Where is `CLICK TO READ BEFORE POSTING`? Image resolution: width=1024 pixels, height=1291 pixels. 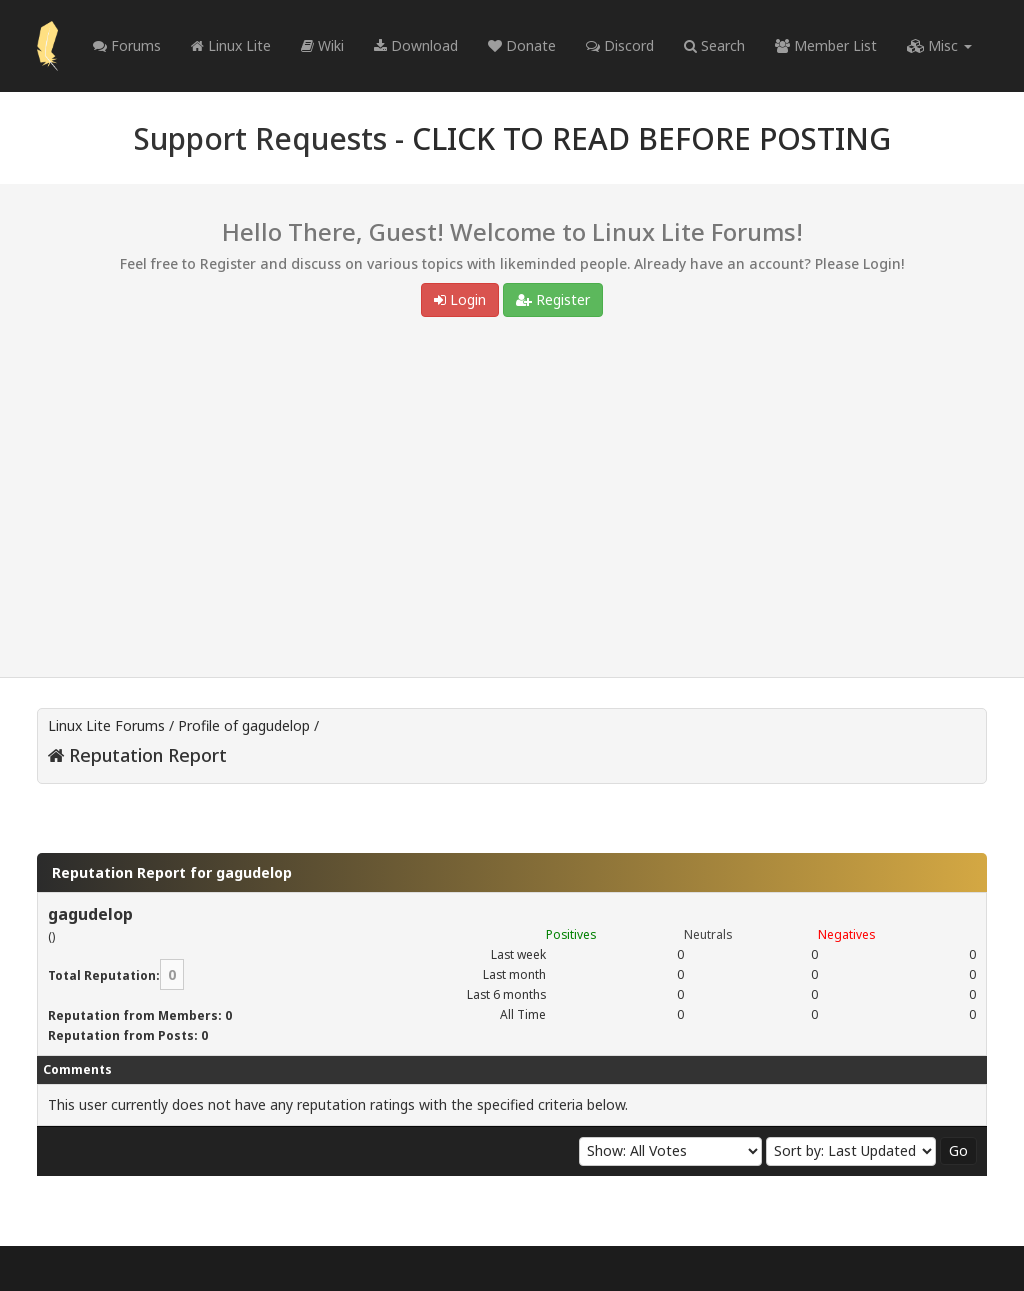 CLICK TO READ BEFORE POSTING is located at coordinates (651, 138).